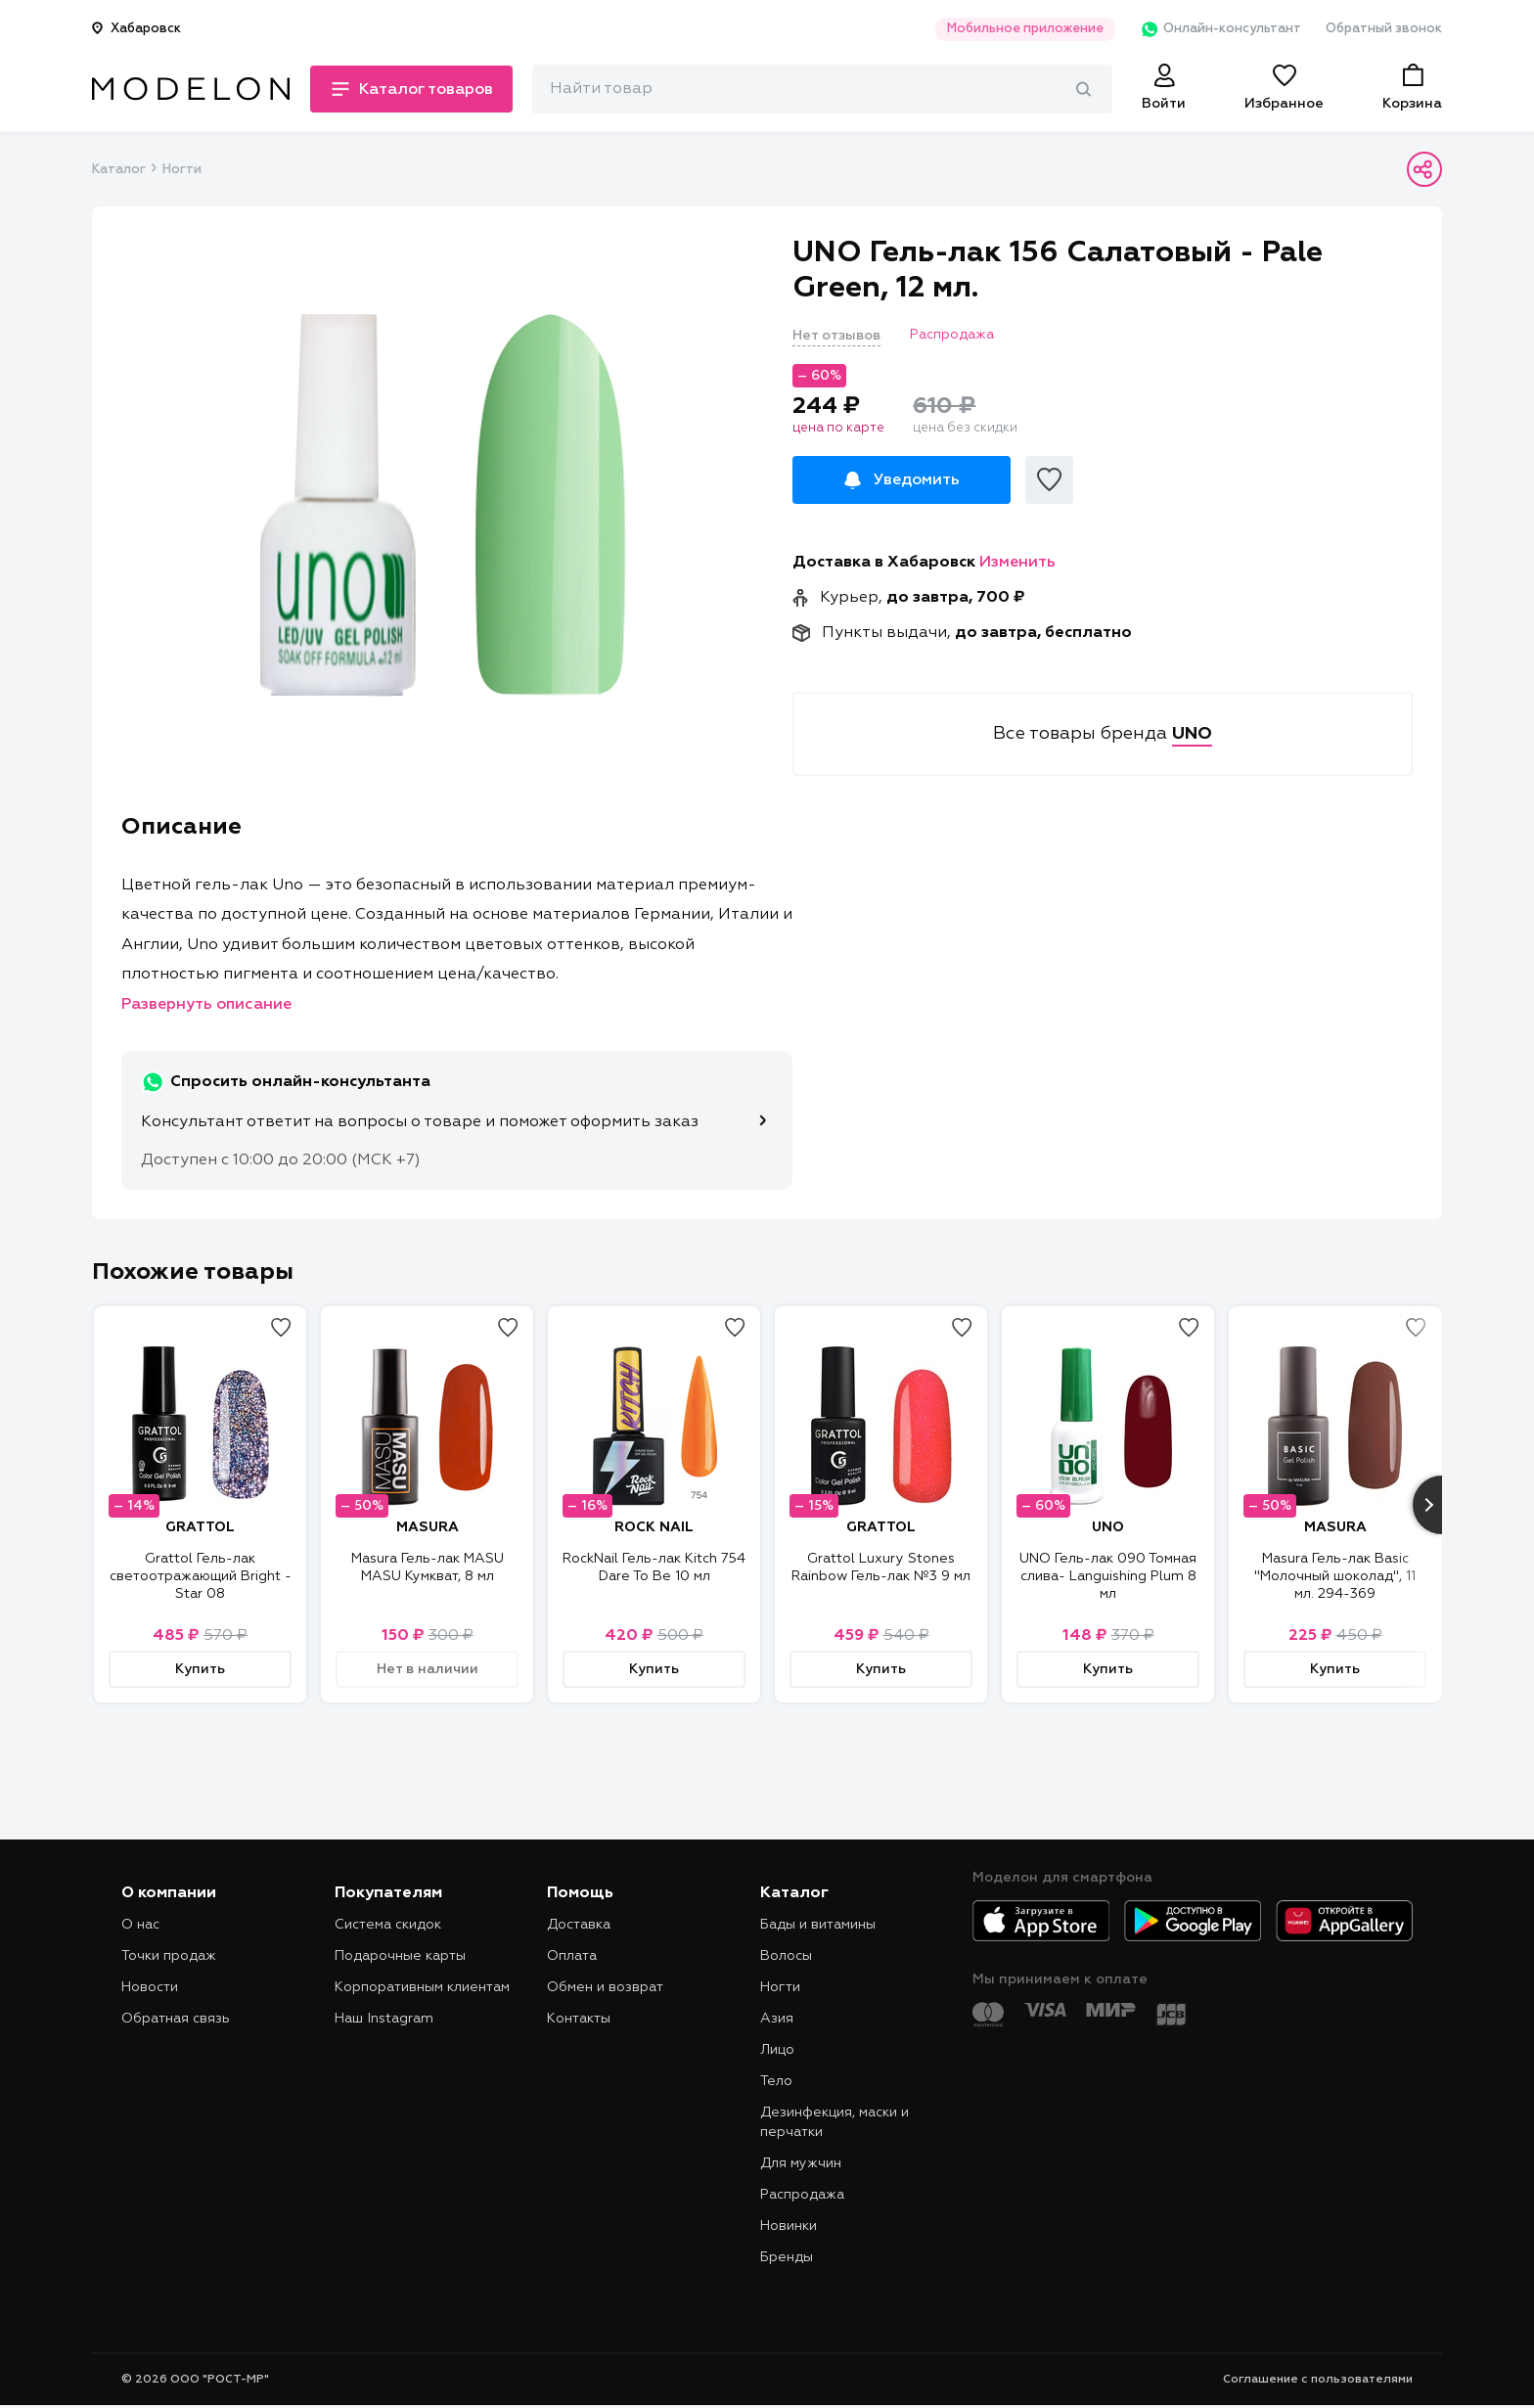 The image size is (1534, 2408). What do you see at coordinates (776, 2018) in the screenshot?
I see `Азия` at bounding box center [776, 2018].